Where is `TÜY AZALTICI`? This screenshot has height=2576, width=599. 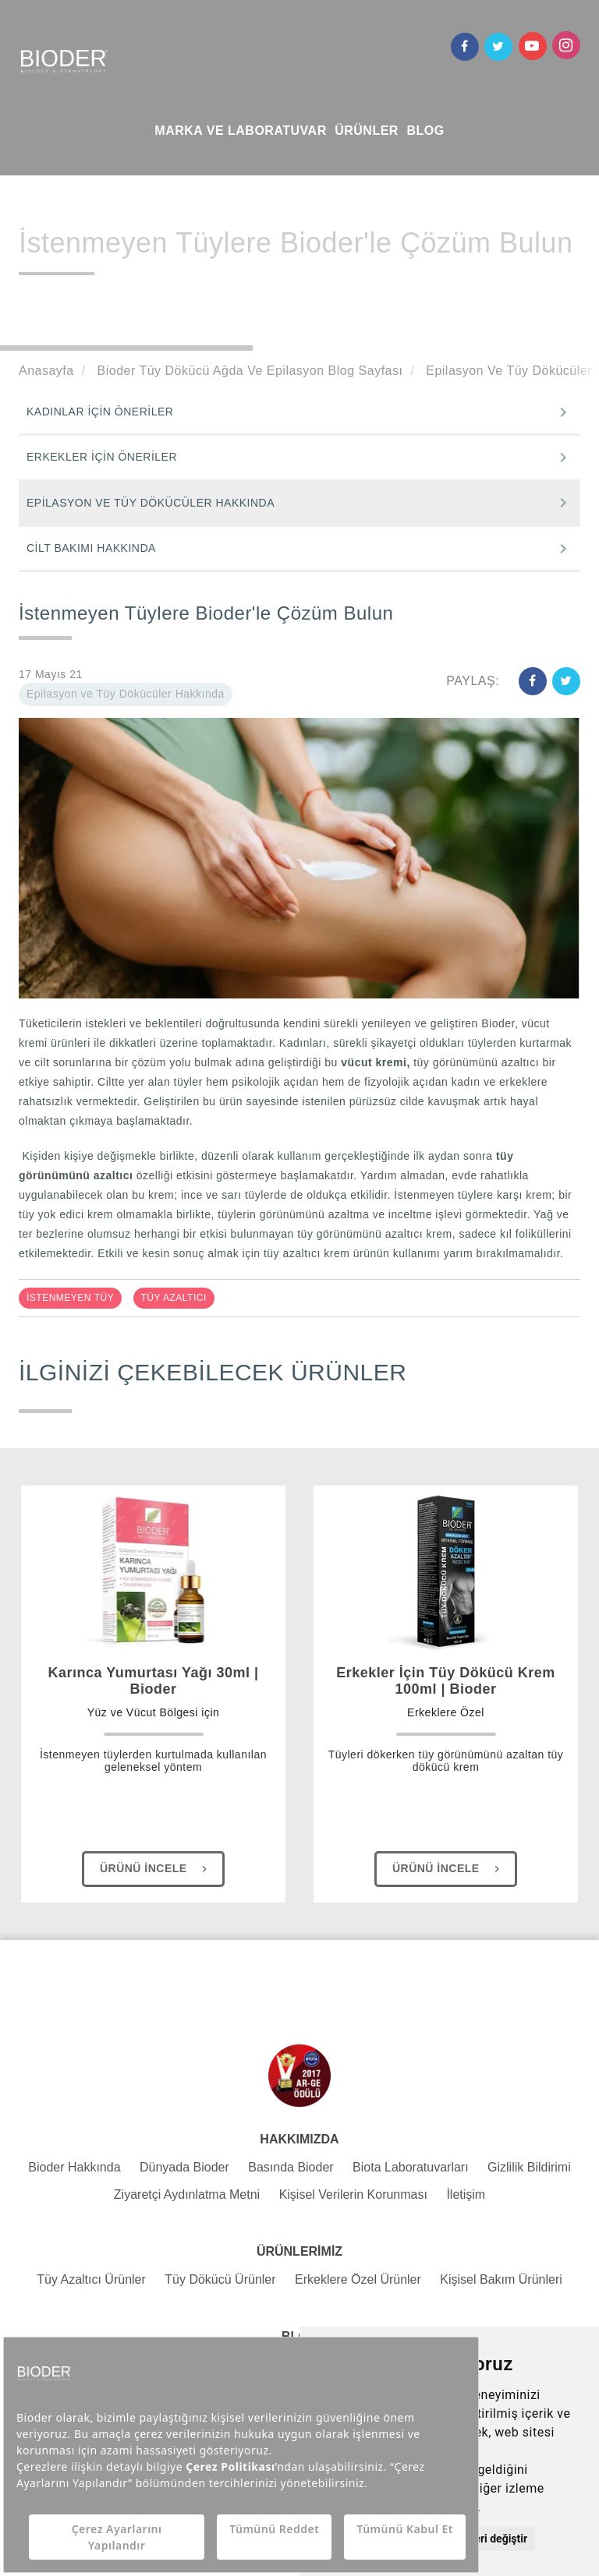 TÜY AZALTICI is located at coordinates (174, 1297).